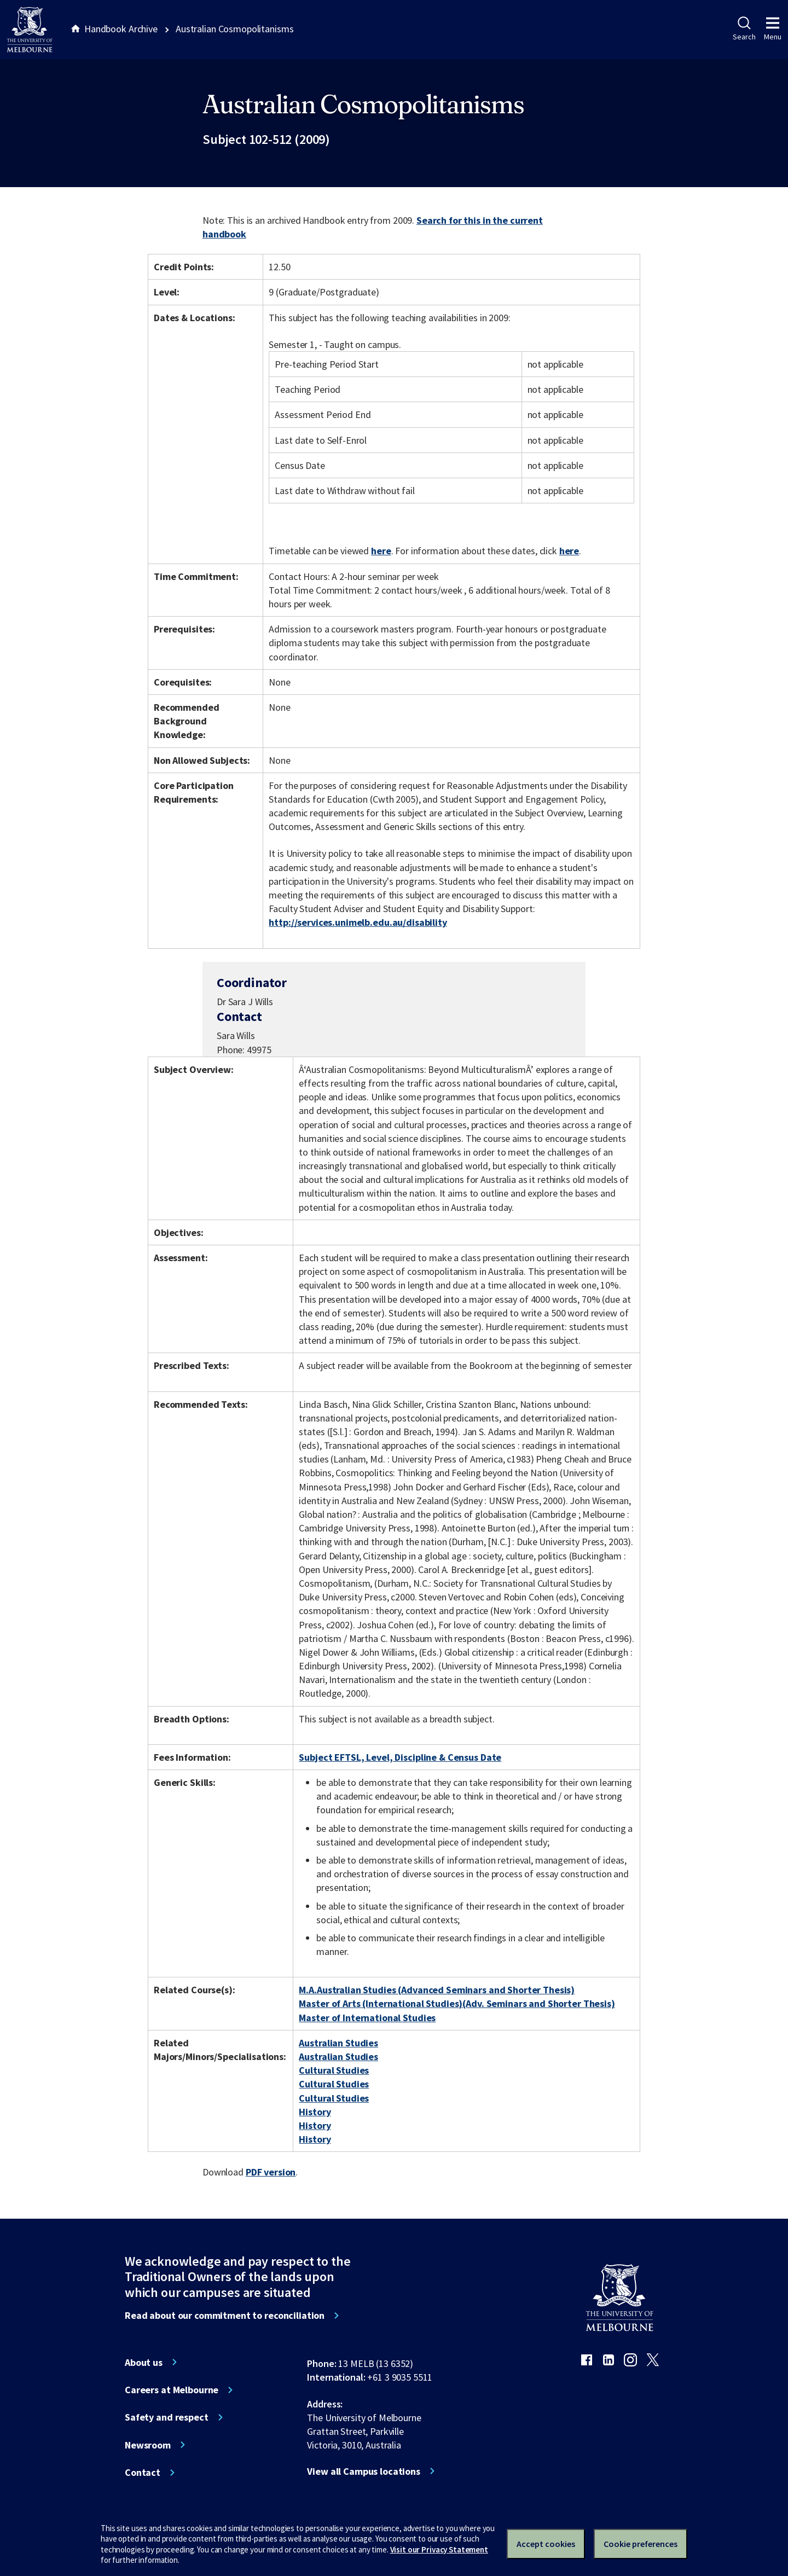  I want to click on Safety and respect, so click(166, 2417).